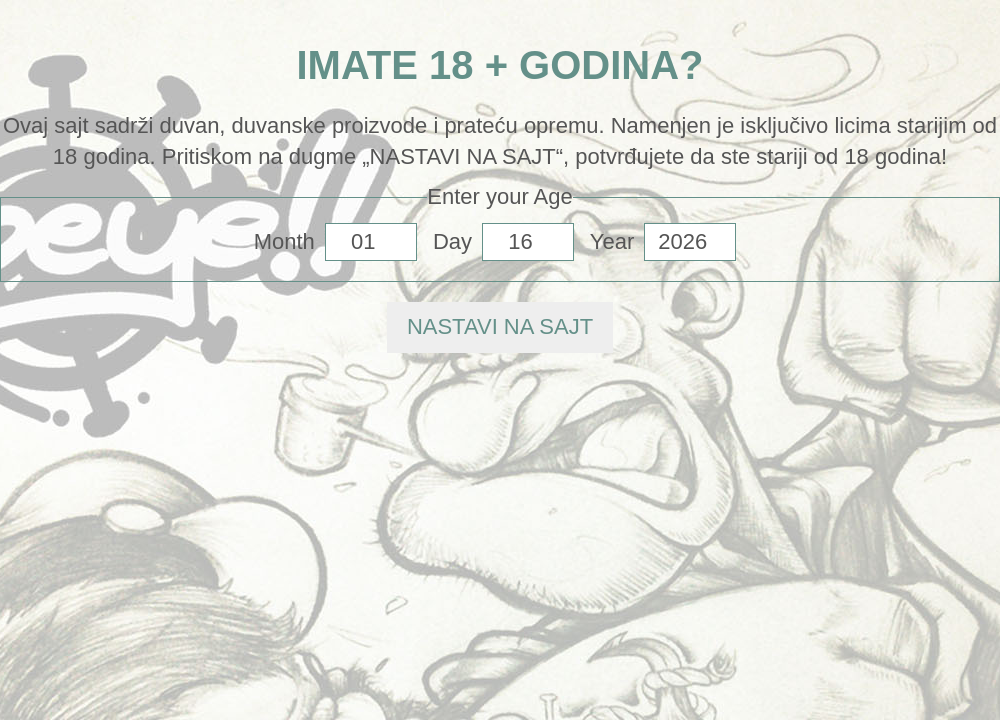 The height and width of the screenshot is (720, 1000). I want to click on Year, so click(612, 241).